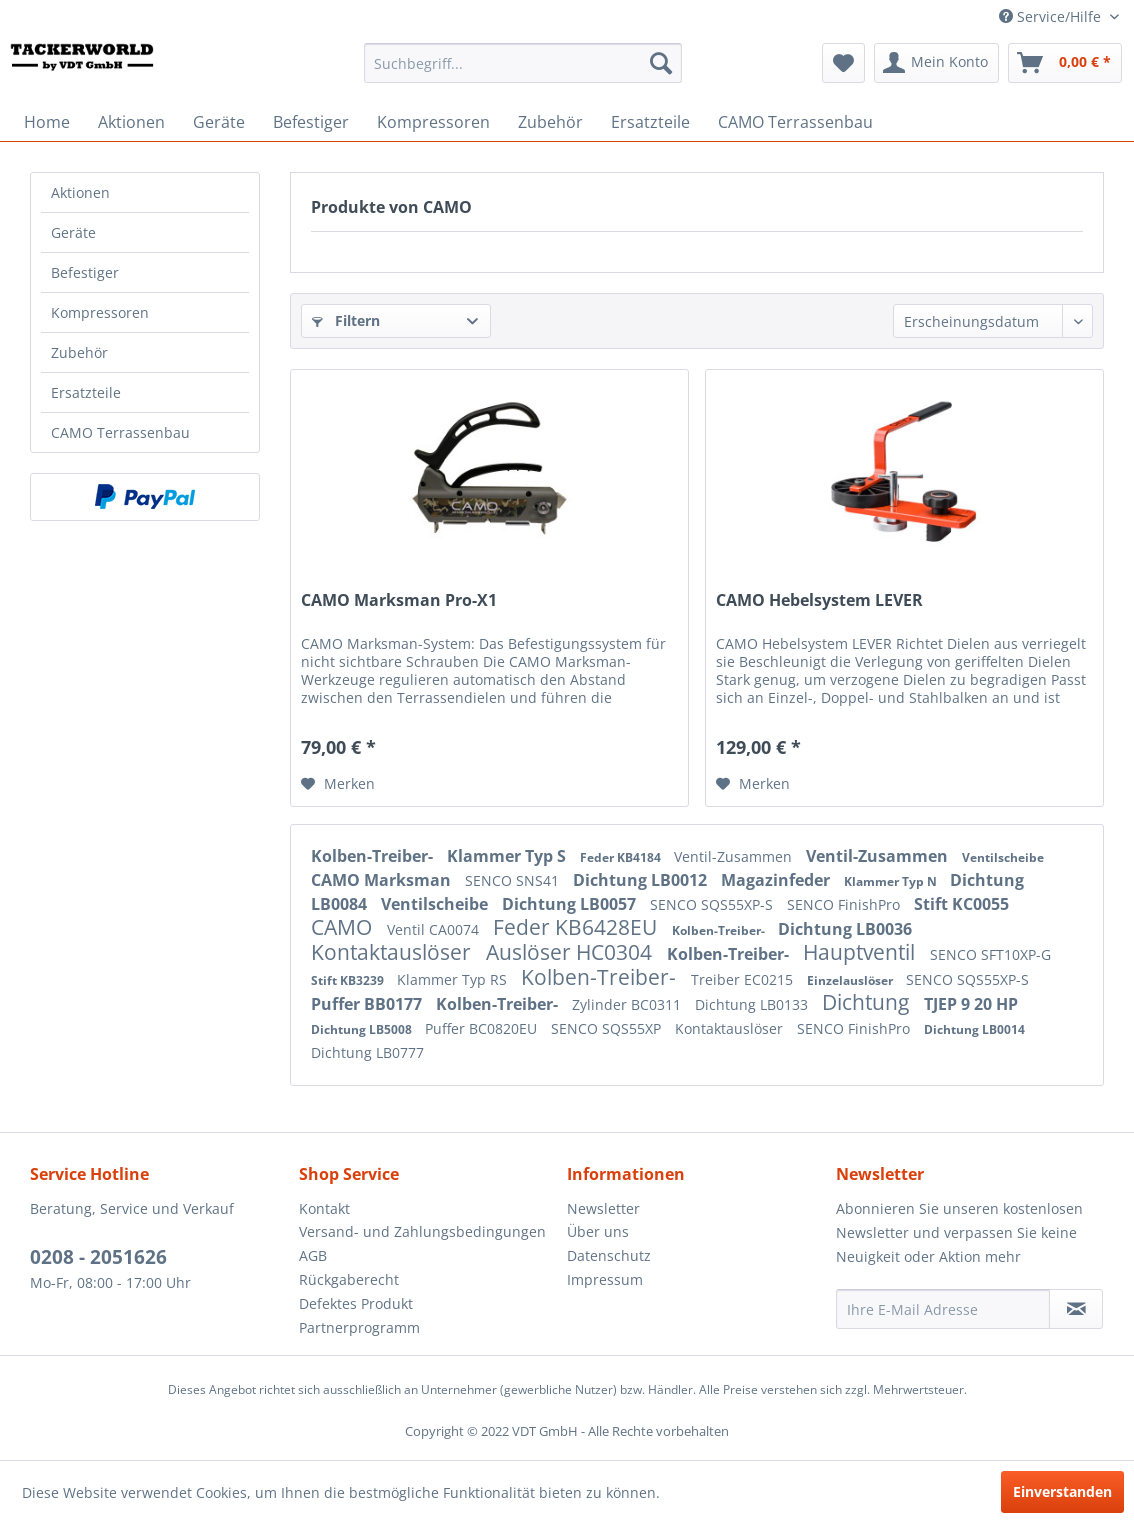  What do you see at coordinates (868, 1002) in the screenshot?
I see `Dichtung` at bounding box center [868, 1002].